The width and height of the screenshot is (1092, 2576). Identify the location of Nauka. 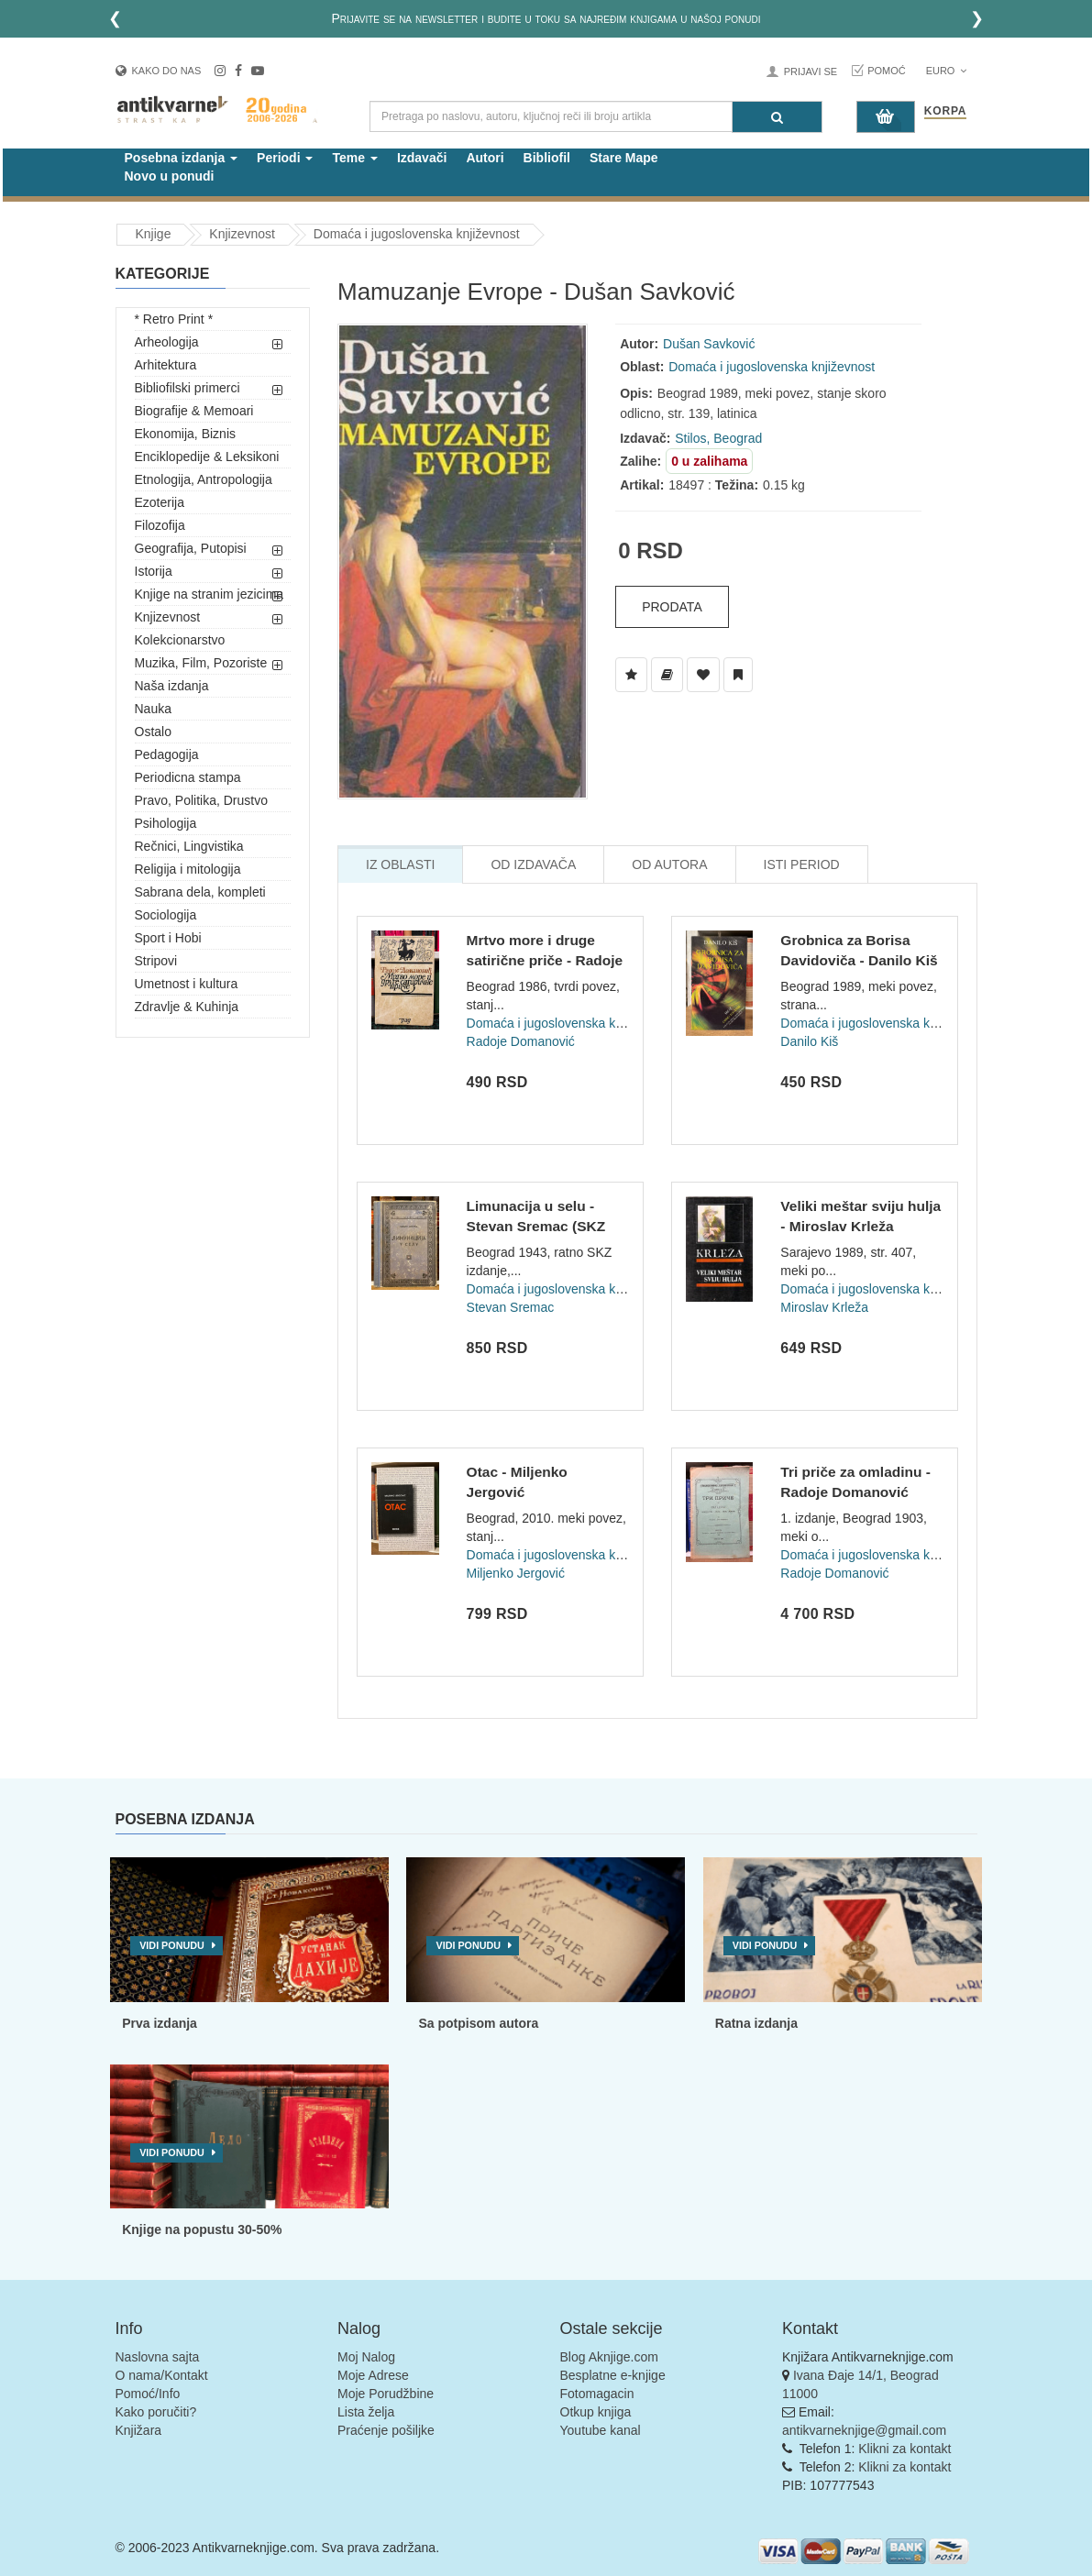
(153, 708).